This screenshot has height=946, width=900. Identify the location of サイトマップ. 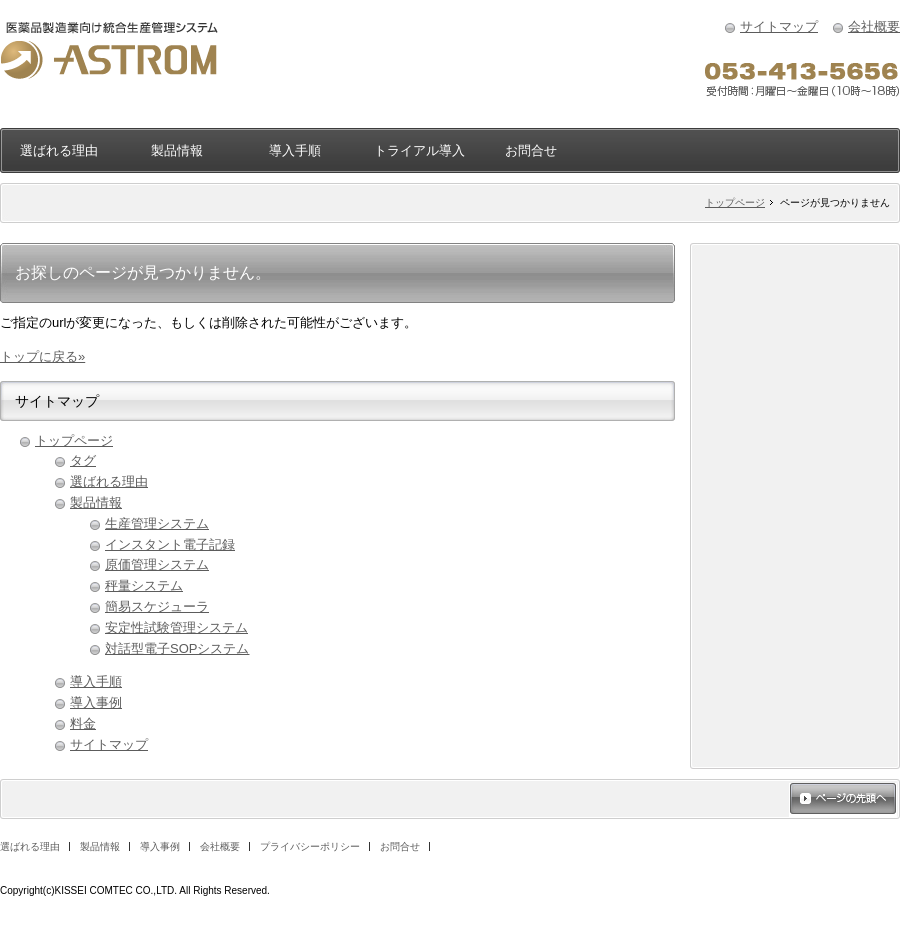
(779, 26).